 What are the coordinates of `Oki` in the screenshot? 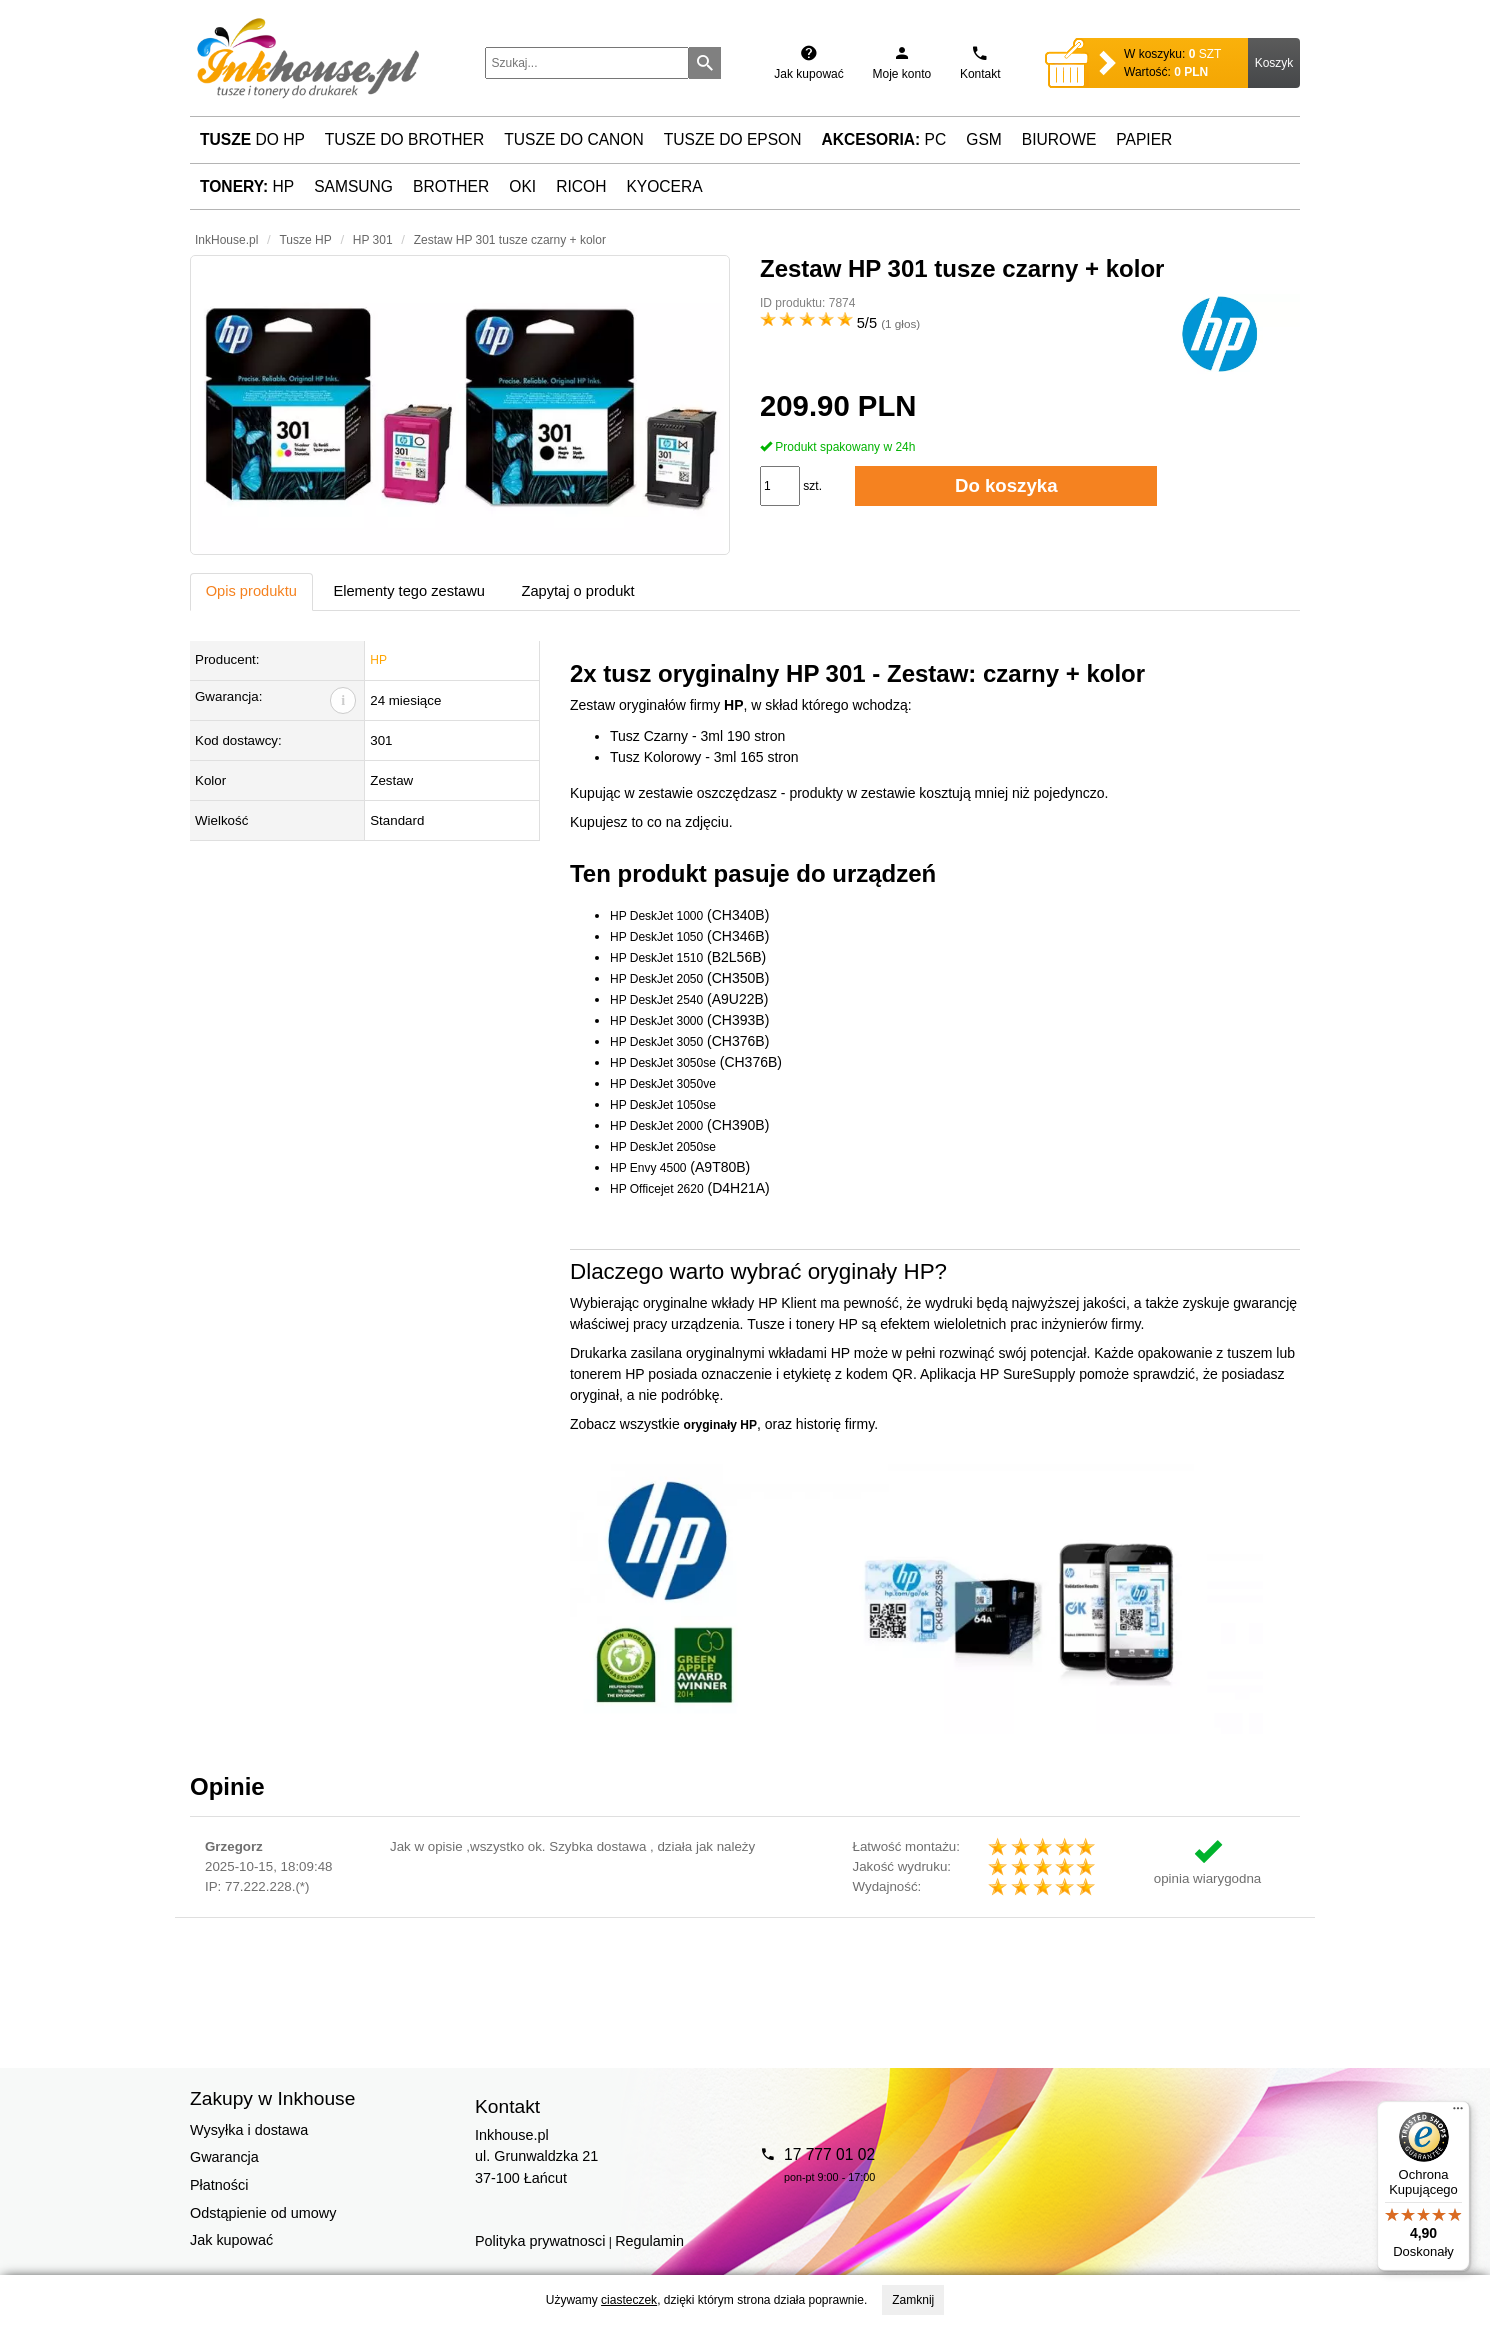 It's located at (522, 186).